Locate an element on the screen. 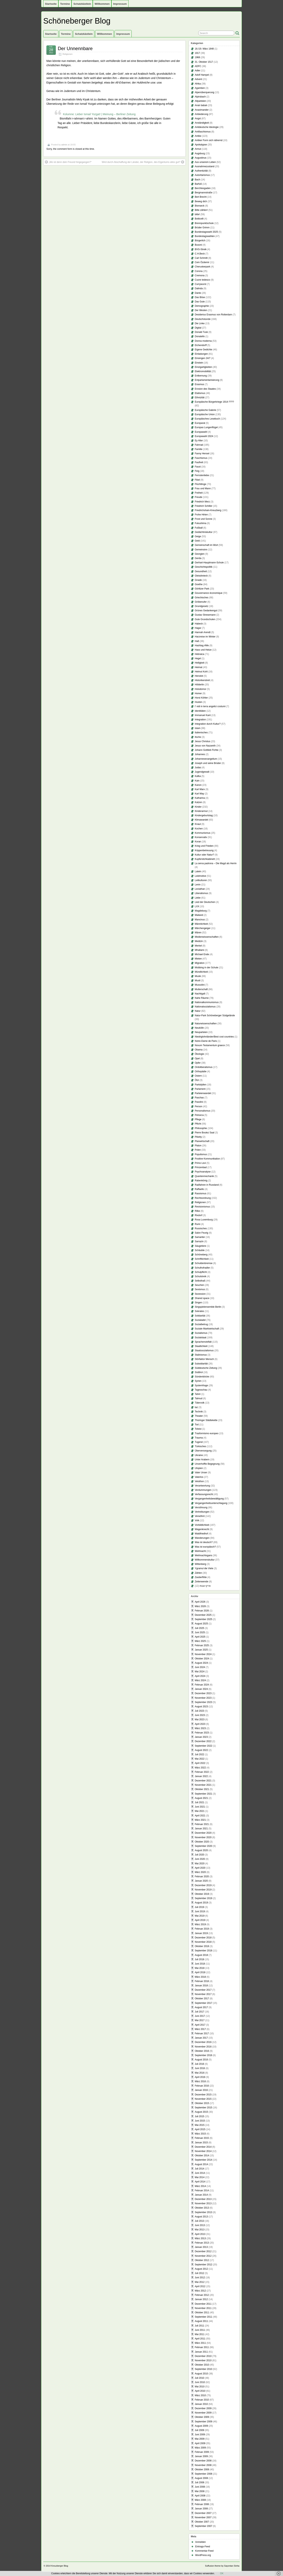 The height and width of the screenshot is (2576, 283). Psychoanalyse is located at coordinates (203, 1171).